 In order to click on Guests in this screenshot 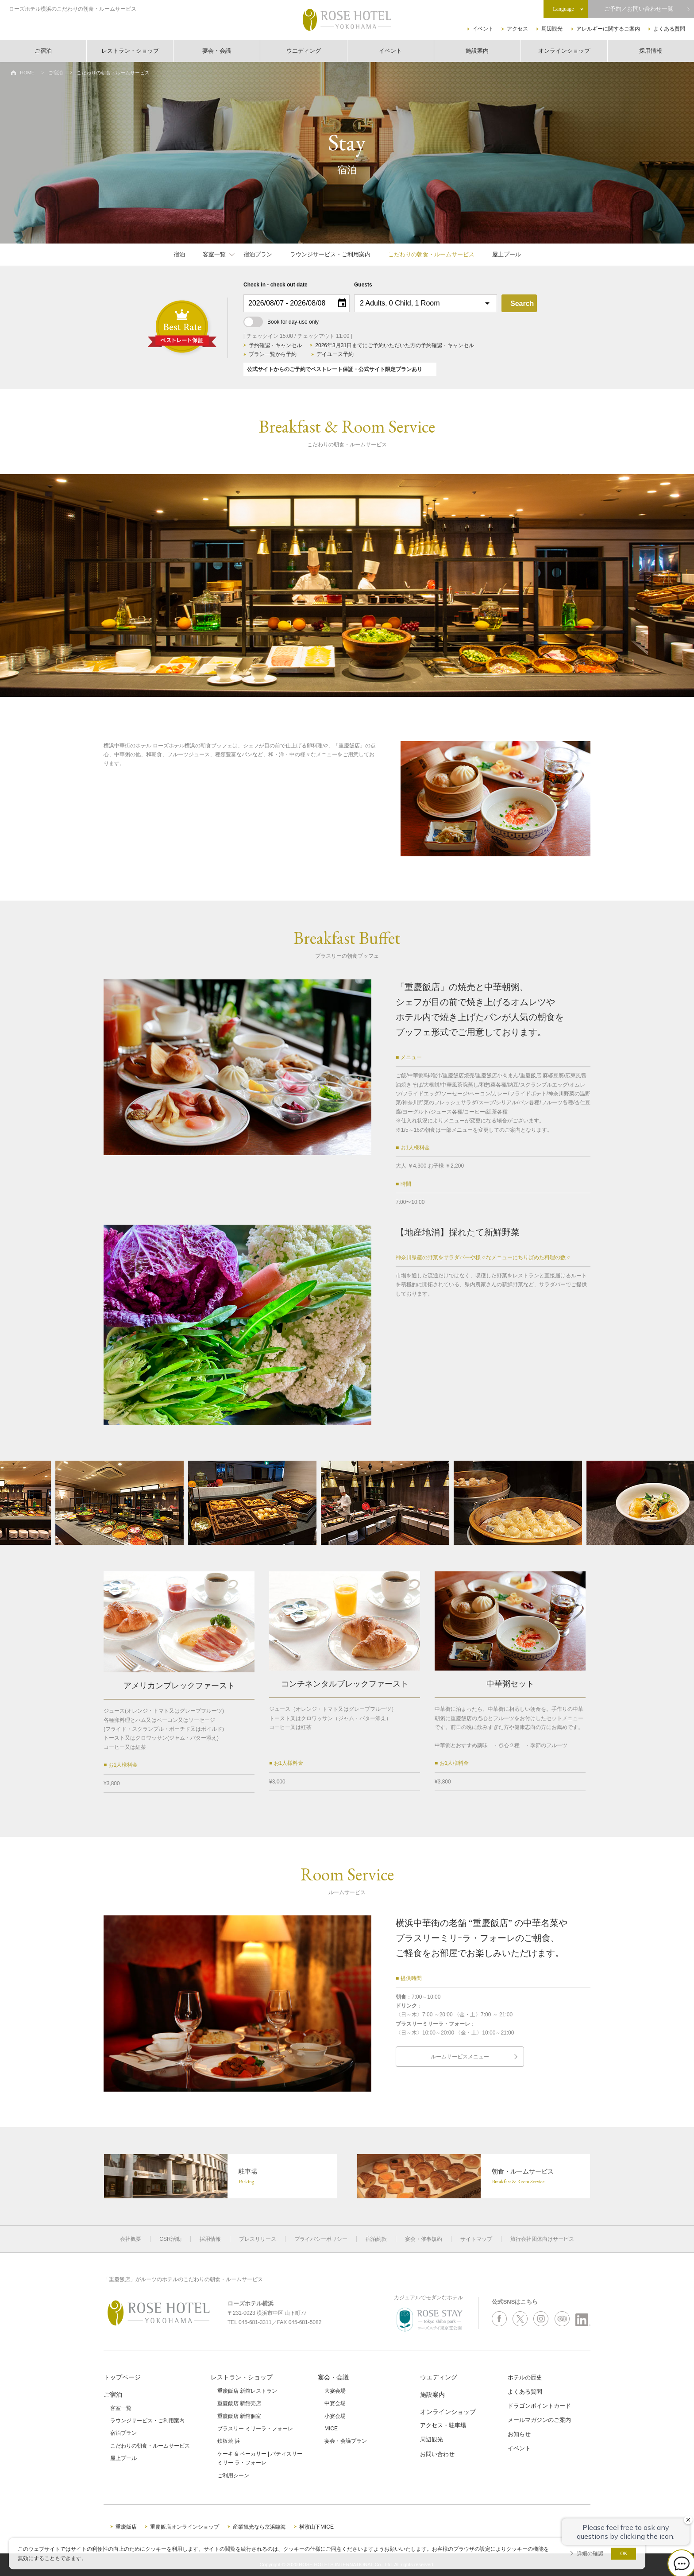, I will do `click(363, 285)`.